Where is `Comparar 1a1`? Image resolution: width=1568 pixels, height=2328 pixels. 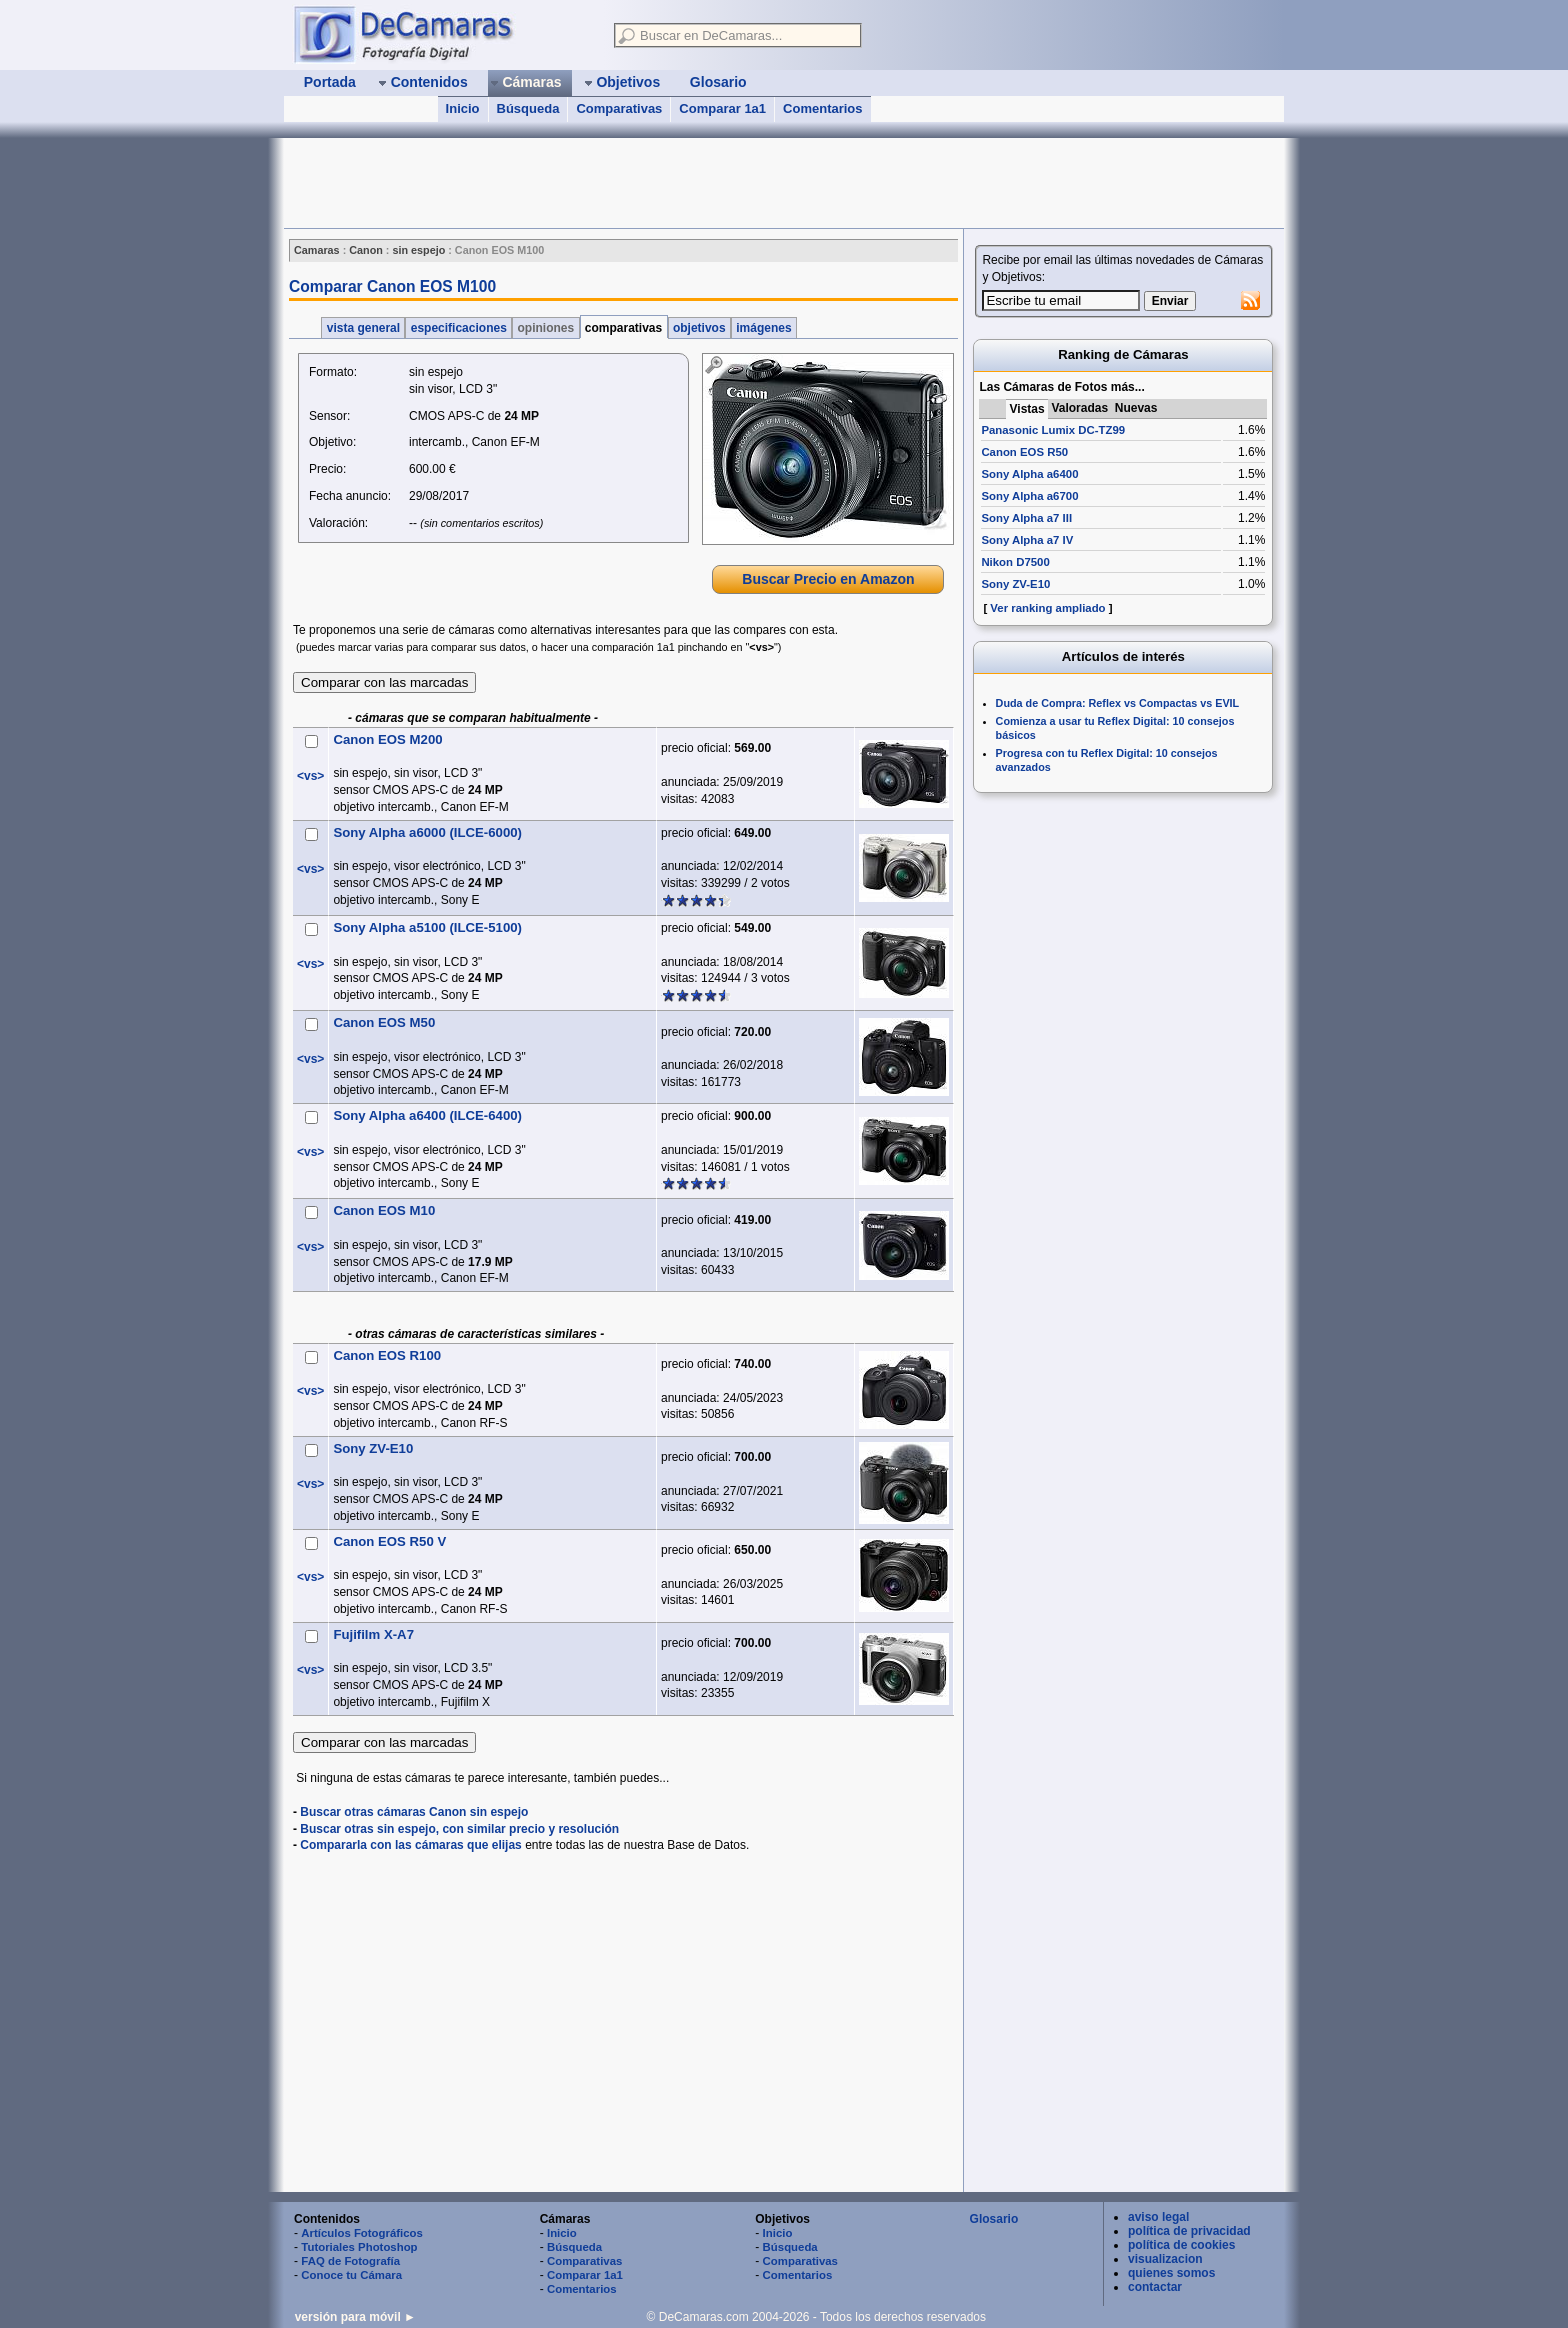 Comparar 1a1 is located at coordinates (722, 108).